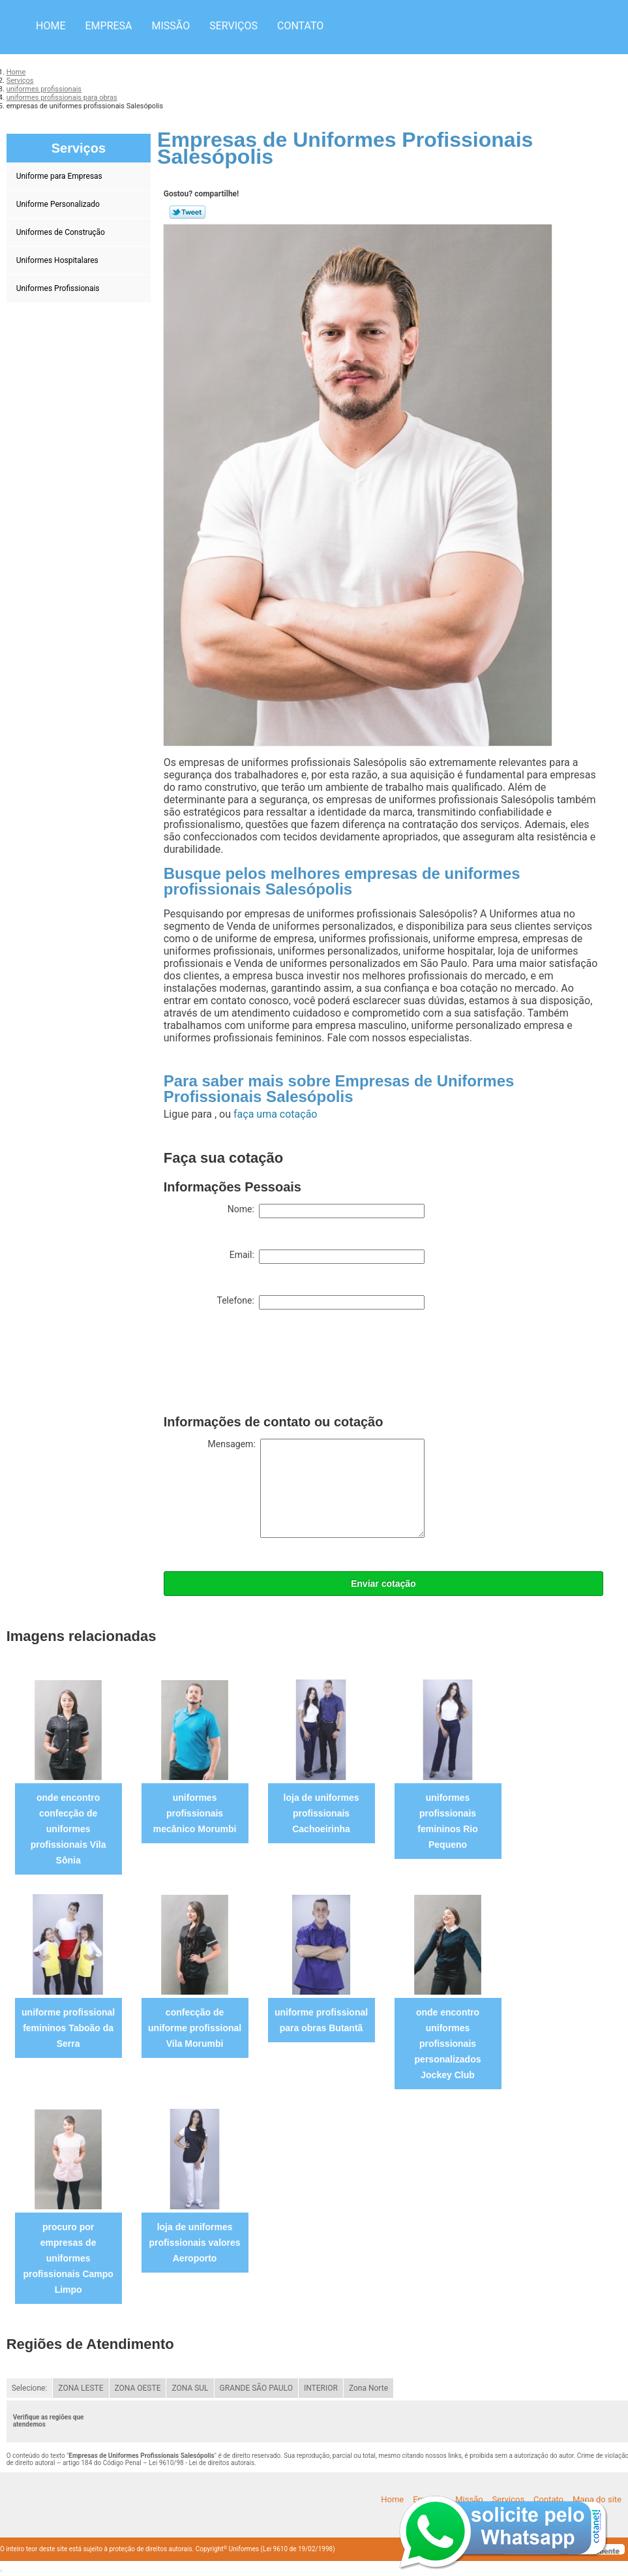  What do you see at coordinates (68, 2028) in the screenshot?
I see `uniforme profissional femininos Taboão da Serra` at bounding box center [68, 2028].